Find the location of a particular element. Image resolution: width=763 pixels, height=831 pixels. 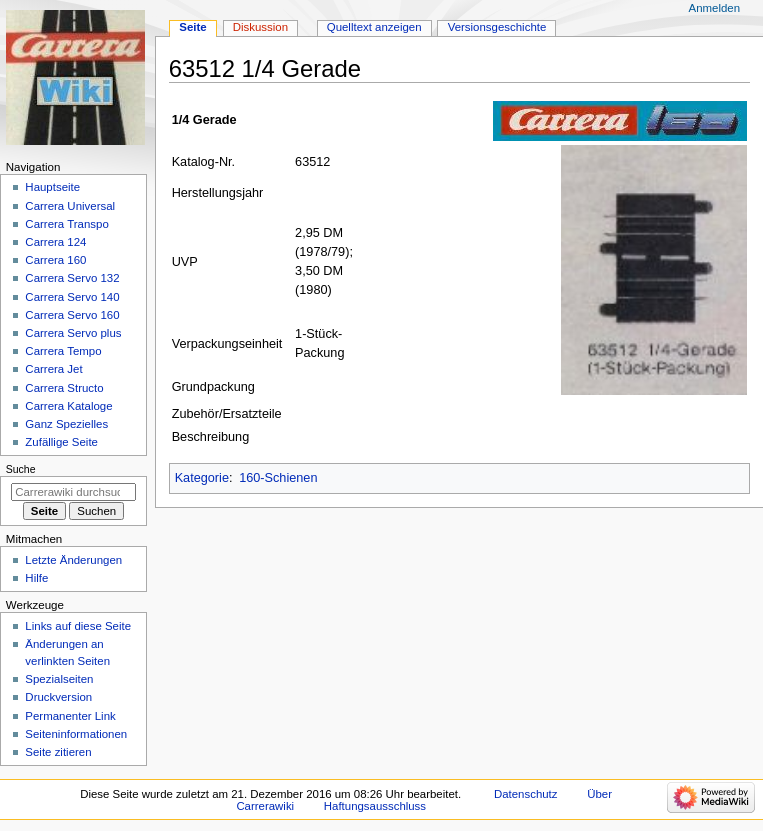

Carrera Jet is located at coordinates (53, 369).